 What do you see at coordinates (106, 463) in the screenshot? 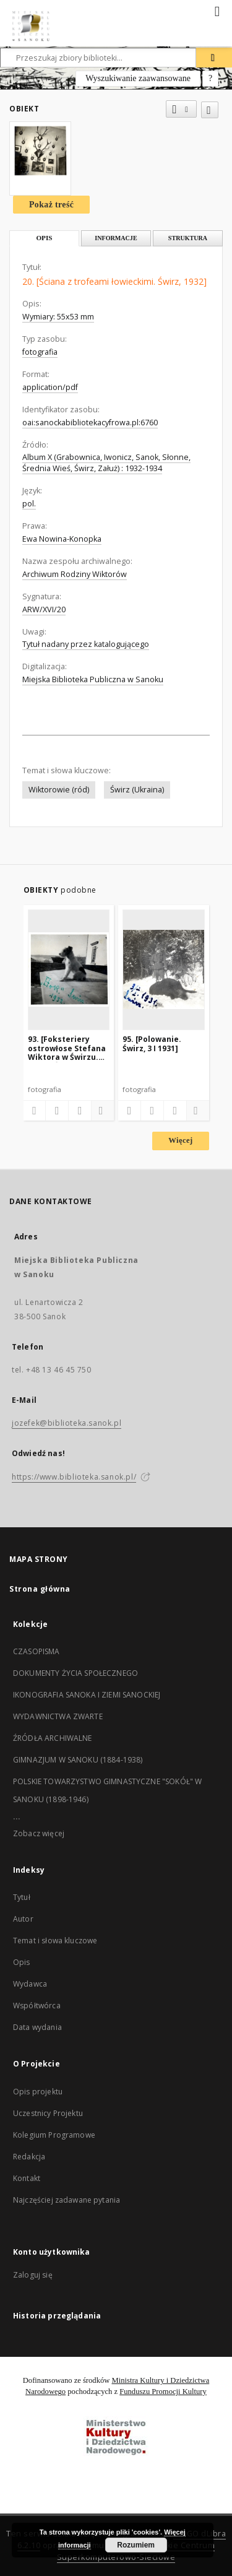
I see `Album X (Grabownica, Iwonicz, Sanok, Słonne, Średnia Wieś, Świrz, Załuż) : 1932-1934` at bounding box center [106, 463].